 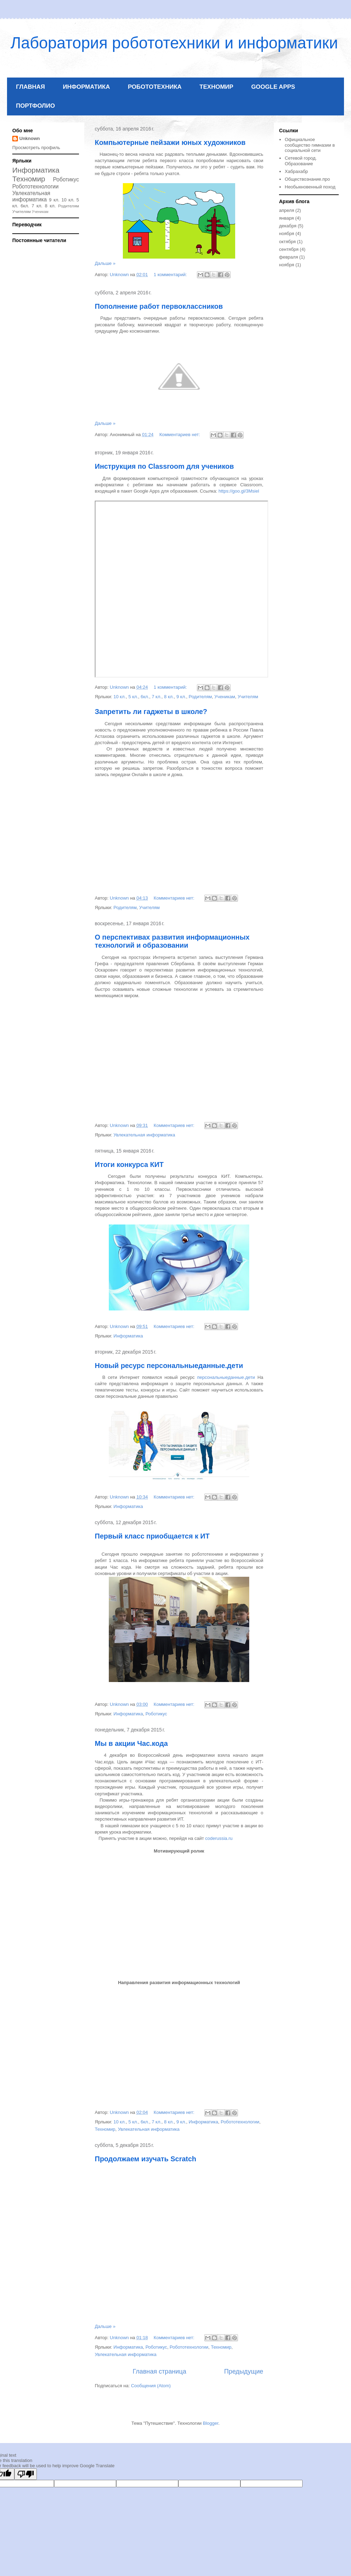 What do you see at coordinates (35, 105) in the screenshot?
I see `ПОРТФОЛИО` at bounding box center [35, 105].